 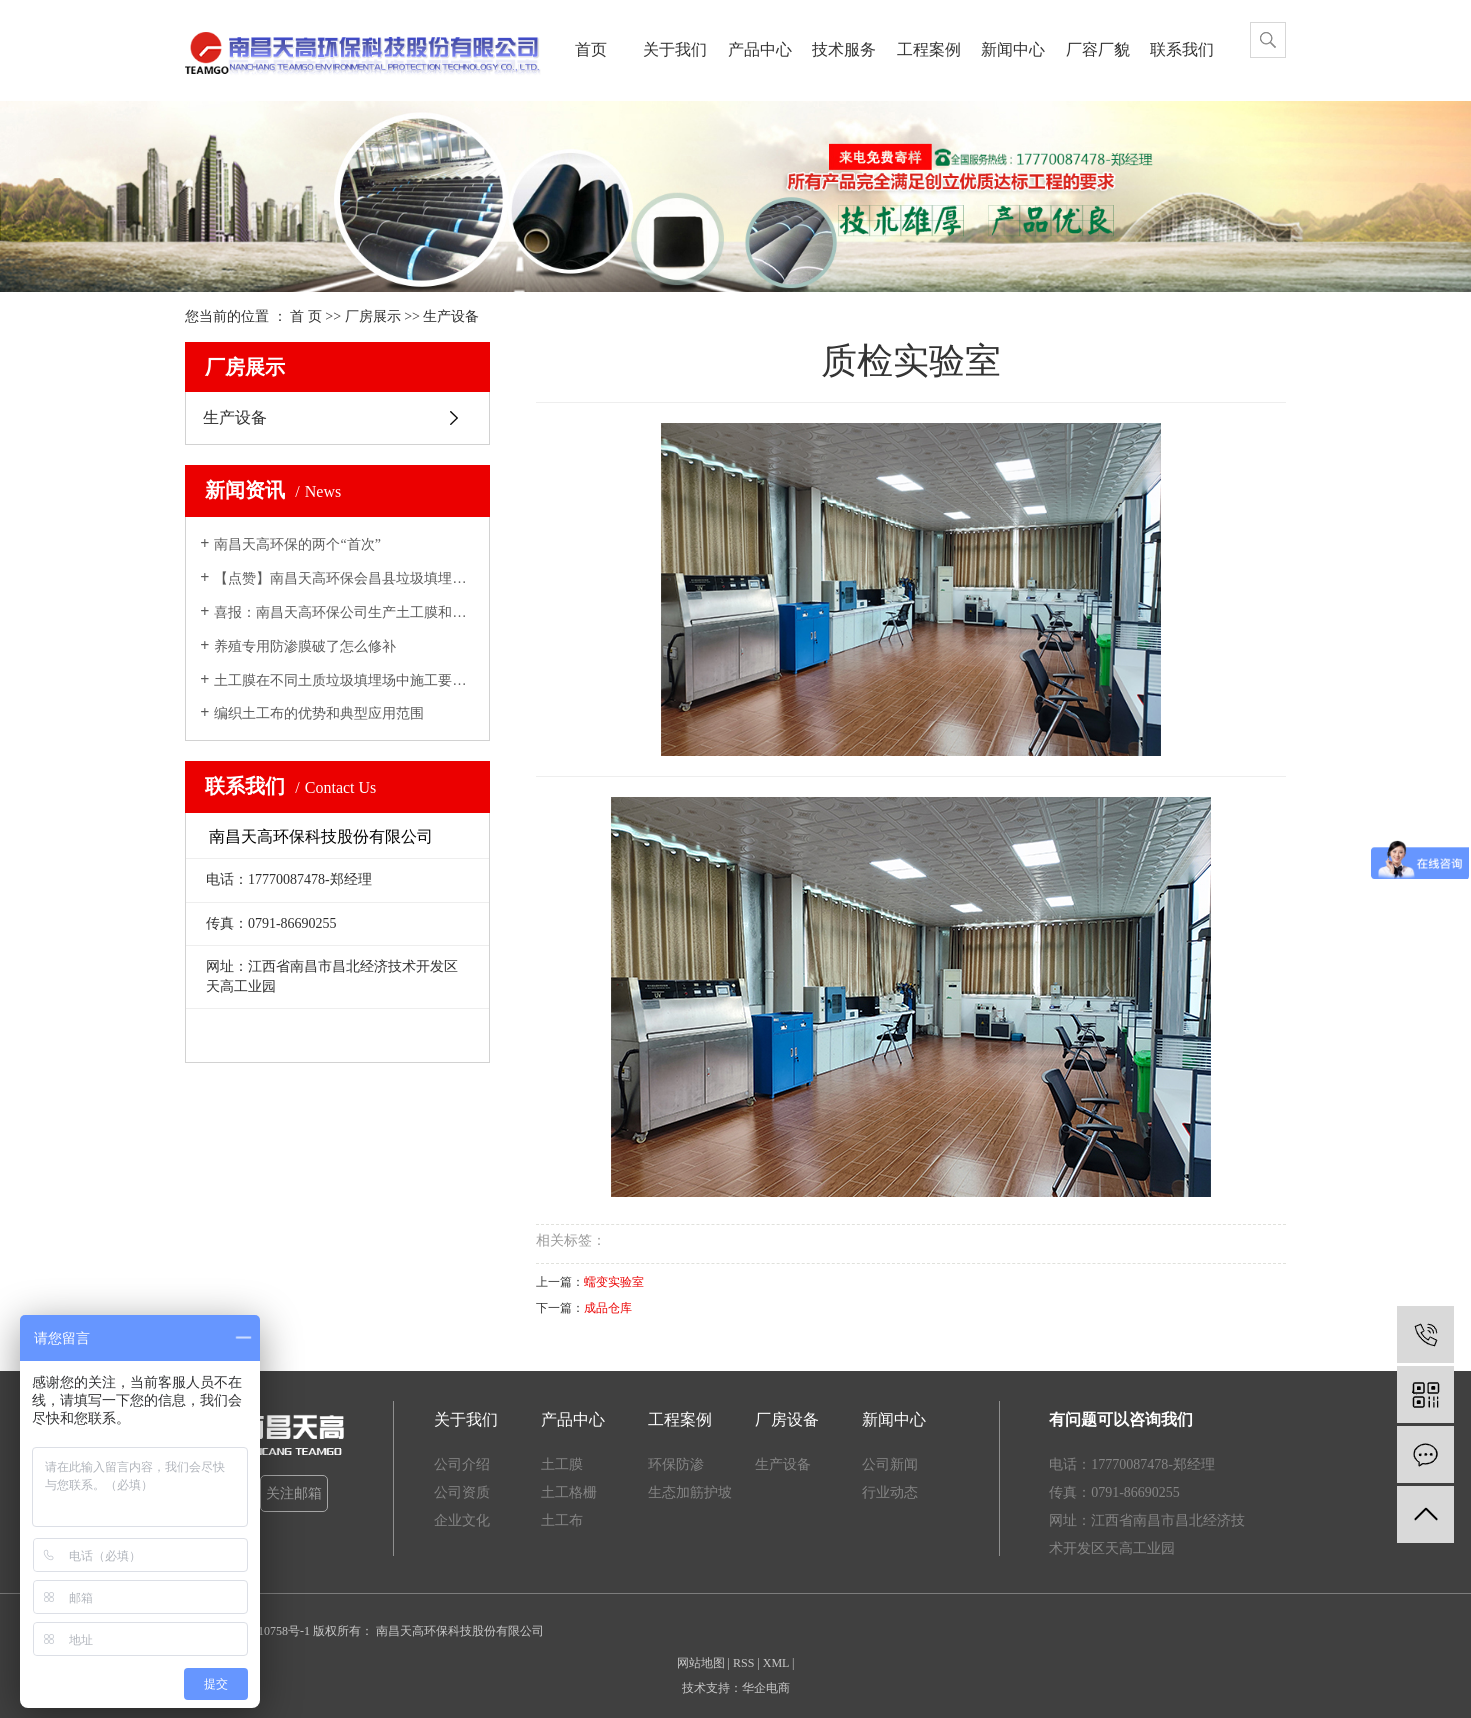 What do you see at coordinates (344, 680) in the screenshot?
I see `土工膜在不同土质垃圾填埋场中施工要求（1）` at bounding box center [344, 680].